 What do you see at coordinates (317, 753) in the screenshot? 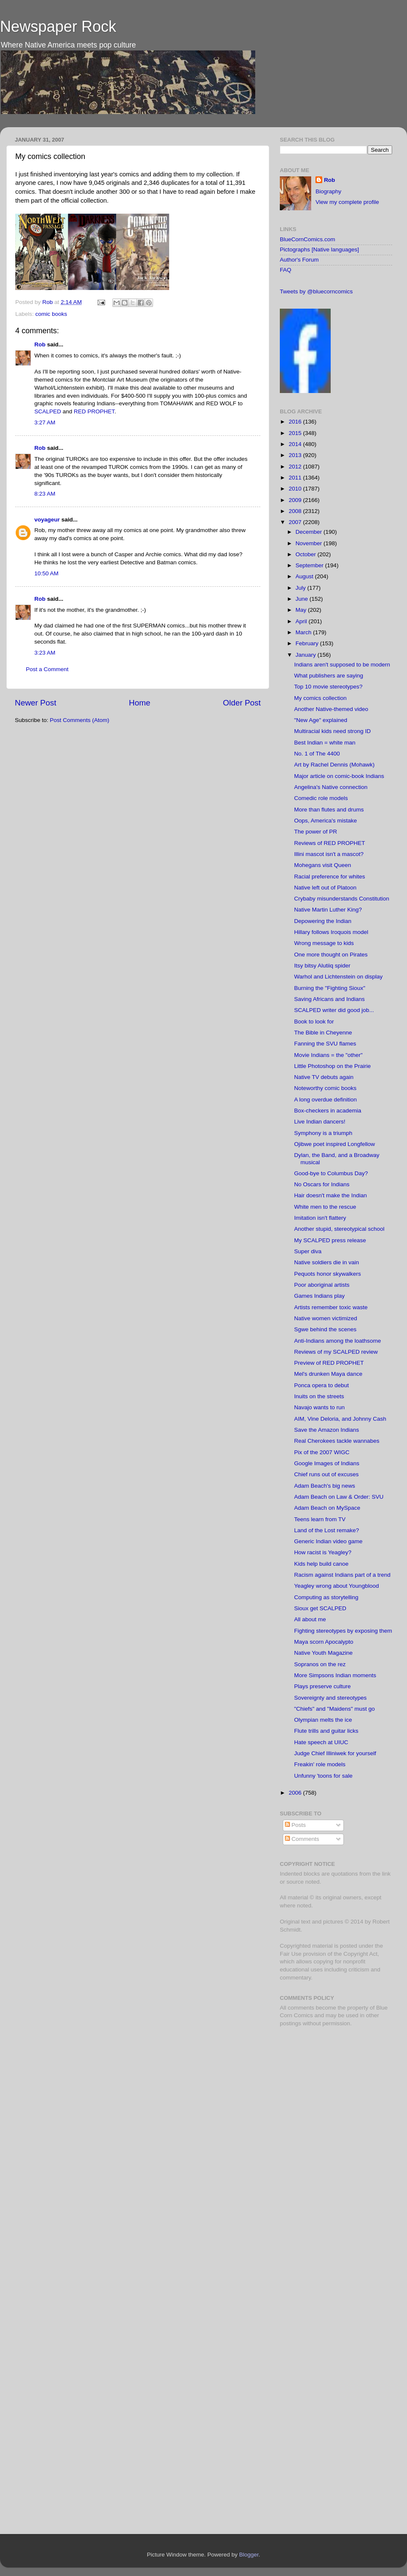
I see `No. 1 of The 4400` at bounding box center [317, 753].